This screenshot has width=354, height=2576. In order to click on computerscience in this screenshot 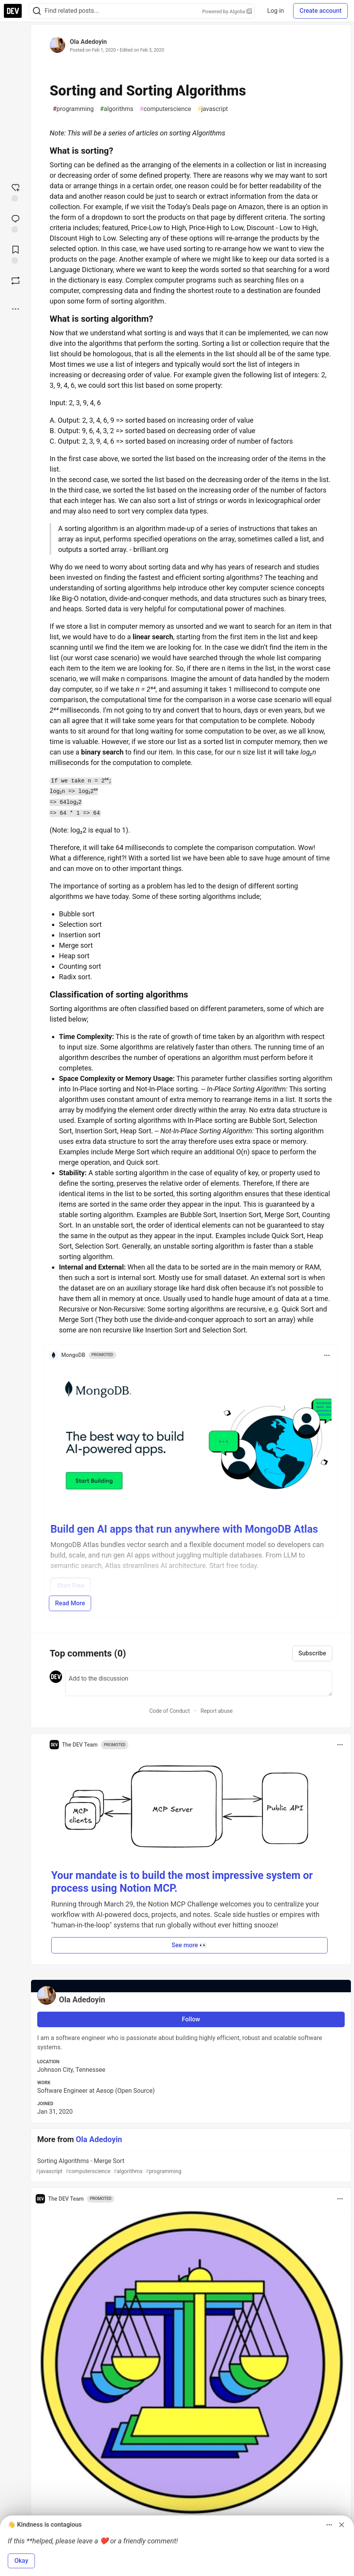, I will do `click(165, 109)`.